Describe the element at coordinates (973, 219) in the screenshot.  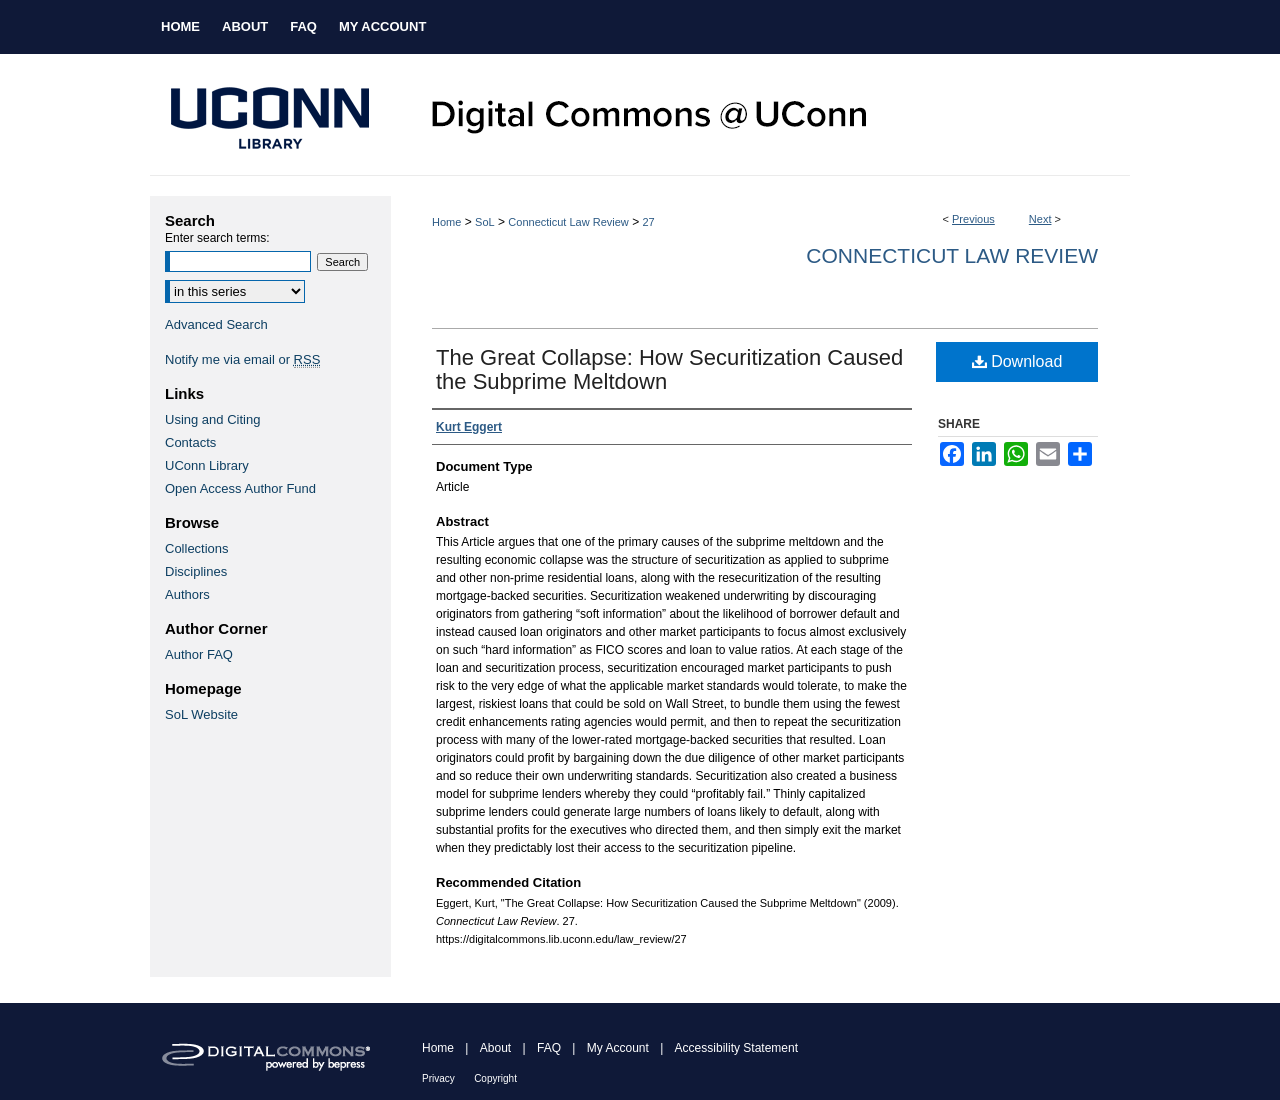
I see `Previous` at that location.